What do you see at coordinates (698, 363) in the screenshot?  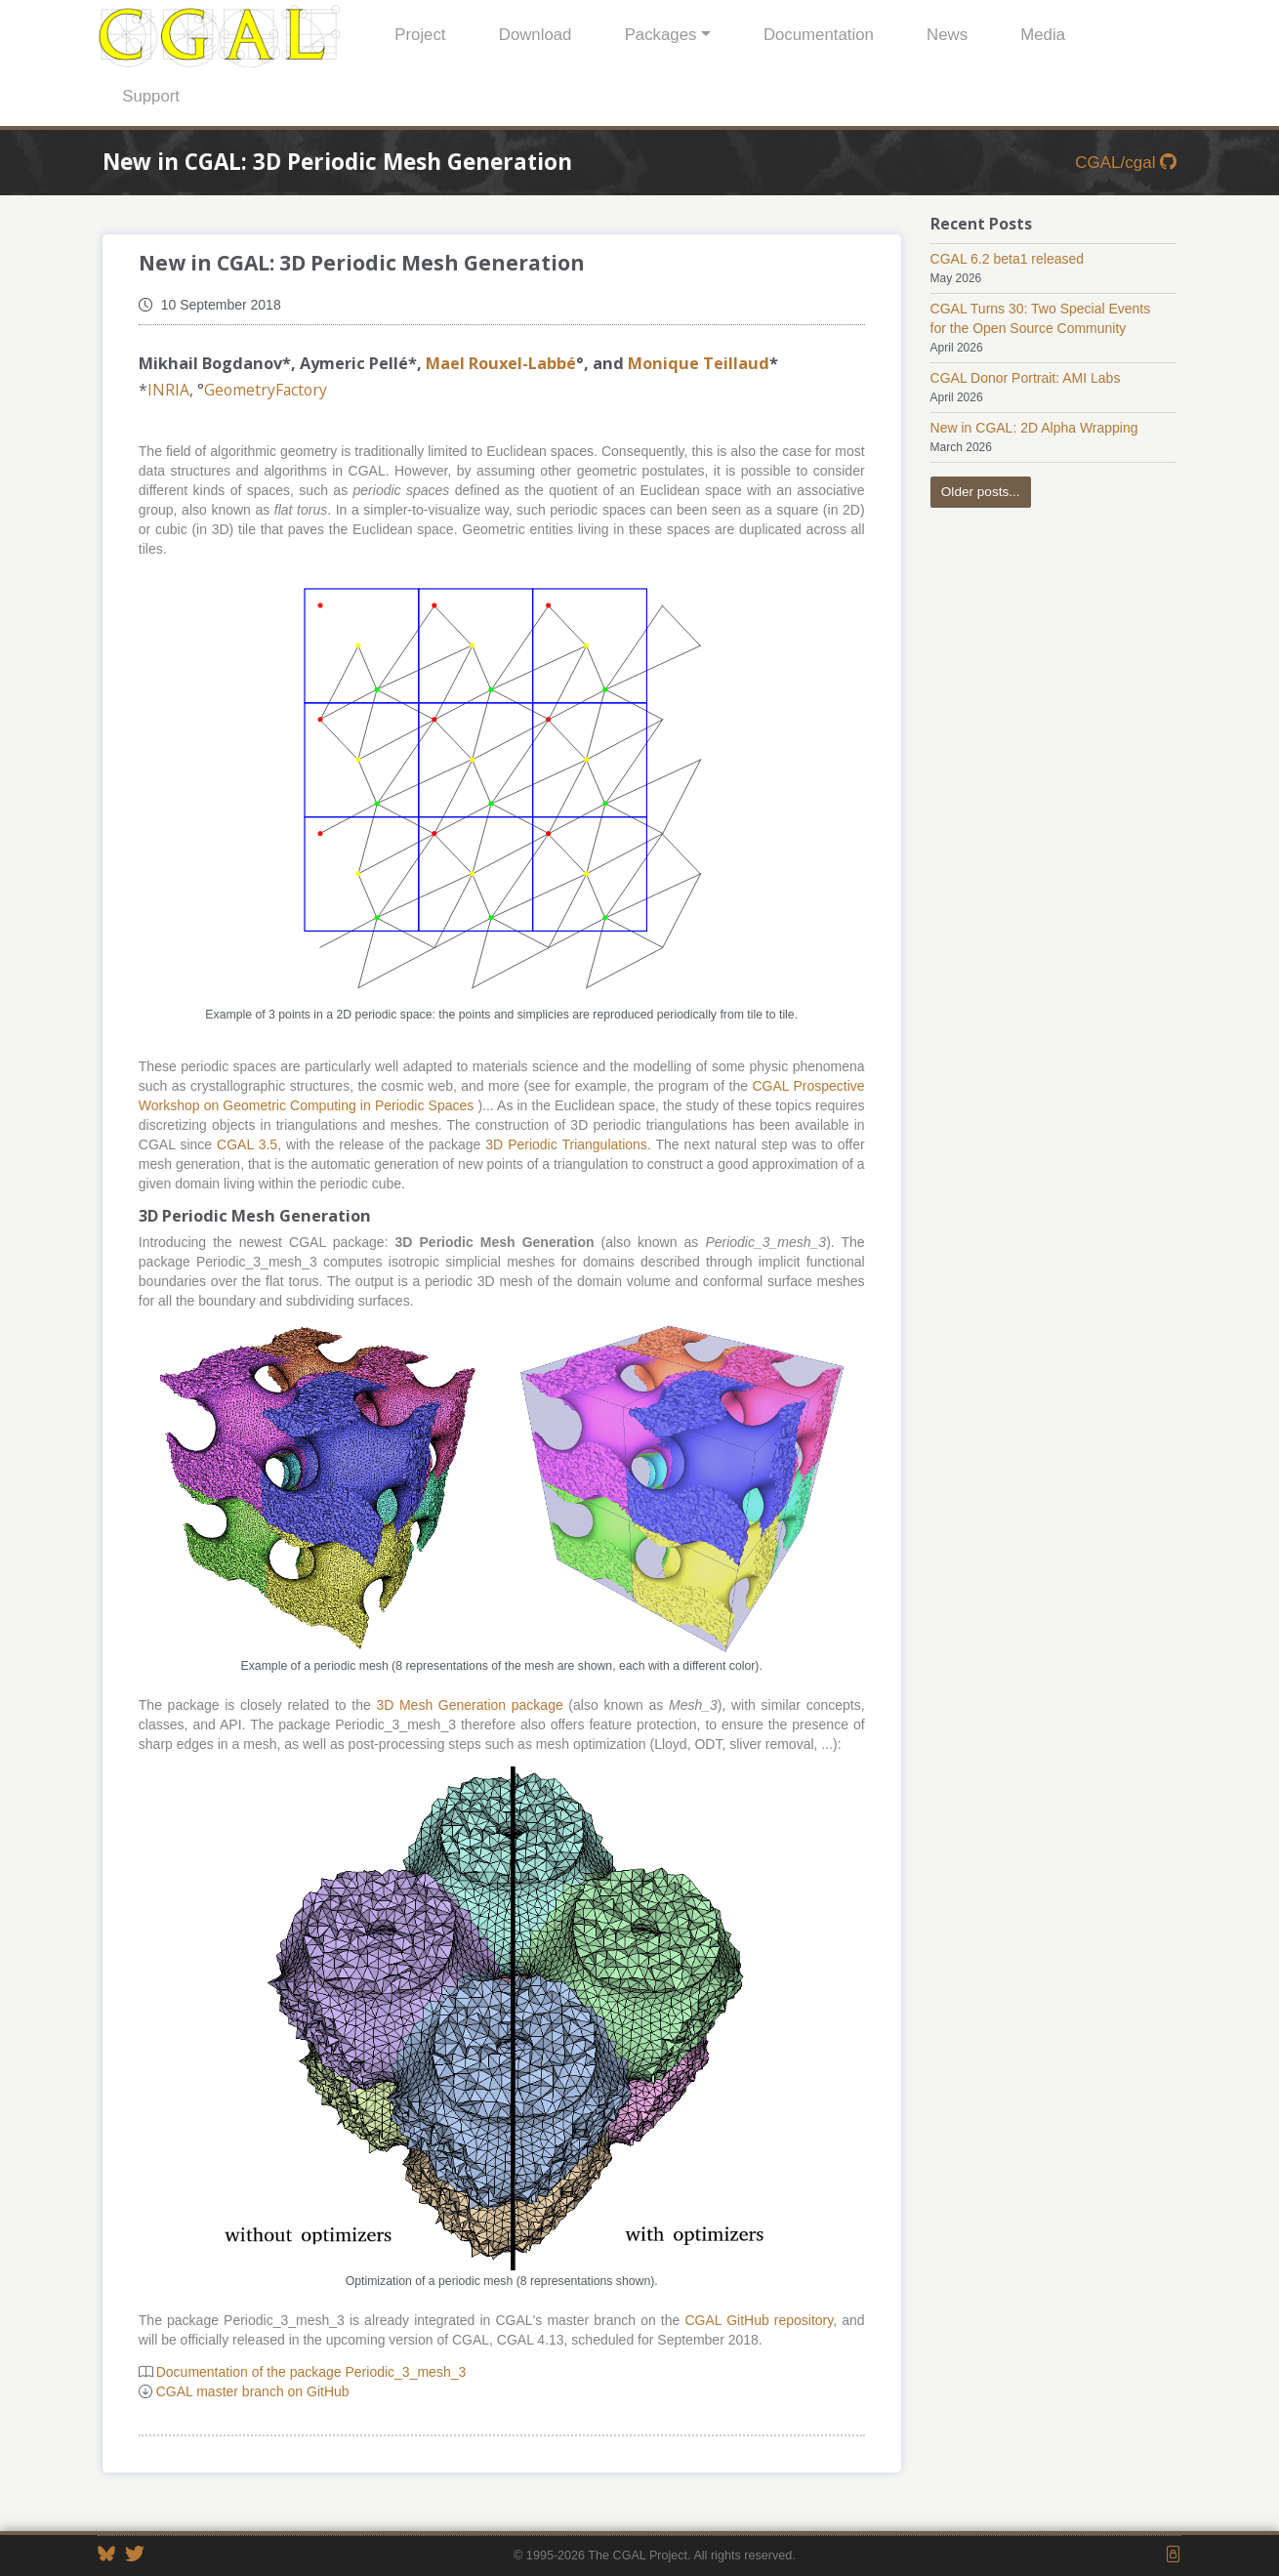 I see `Monique Teillaud` at bounding box center [698, 363].